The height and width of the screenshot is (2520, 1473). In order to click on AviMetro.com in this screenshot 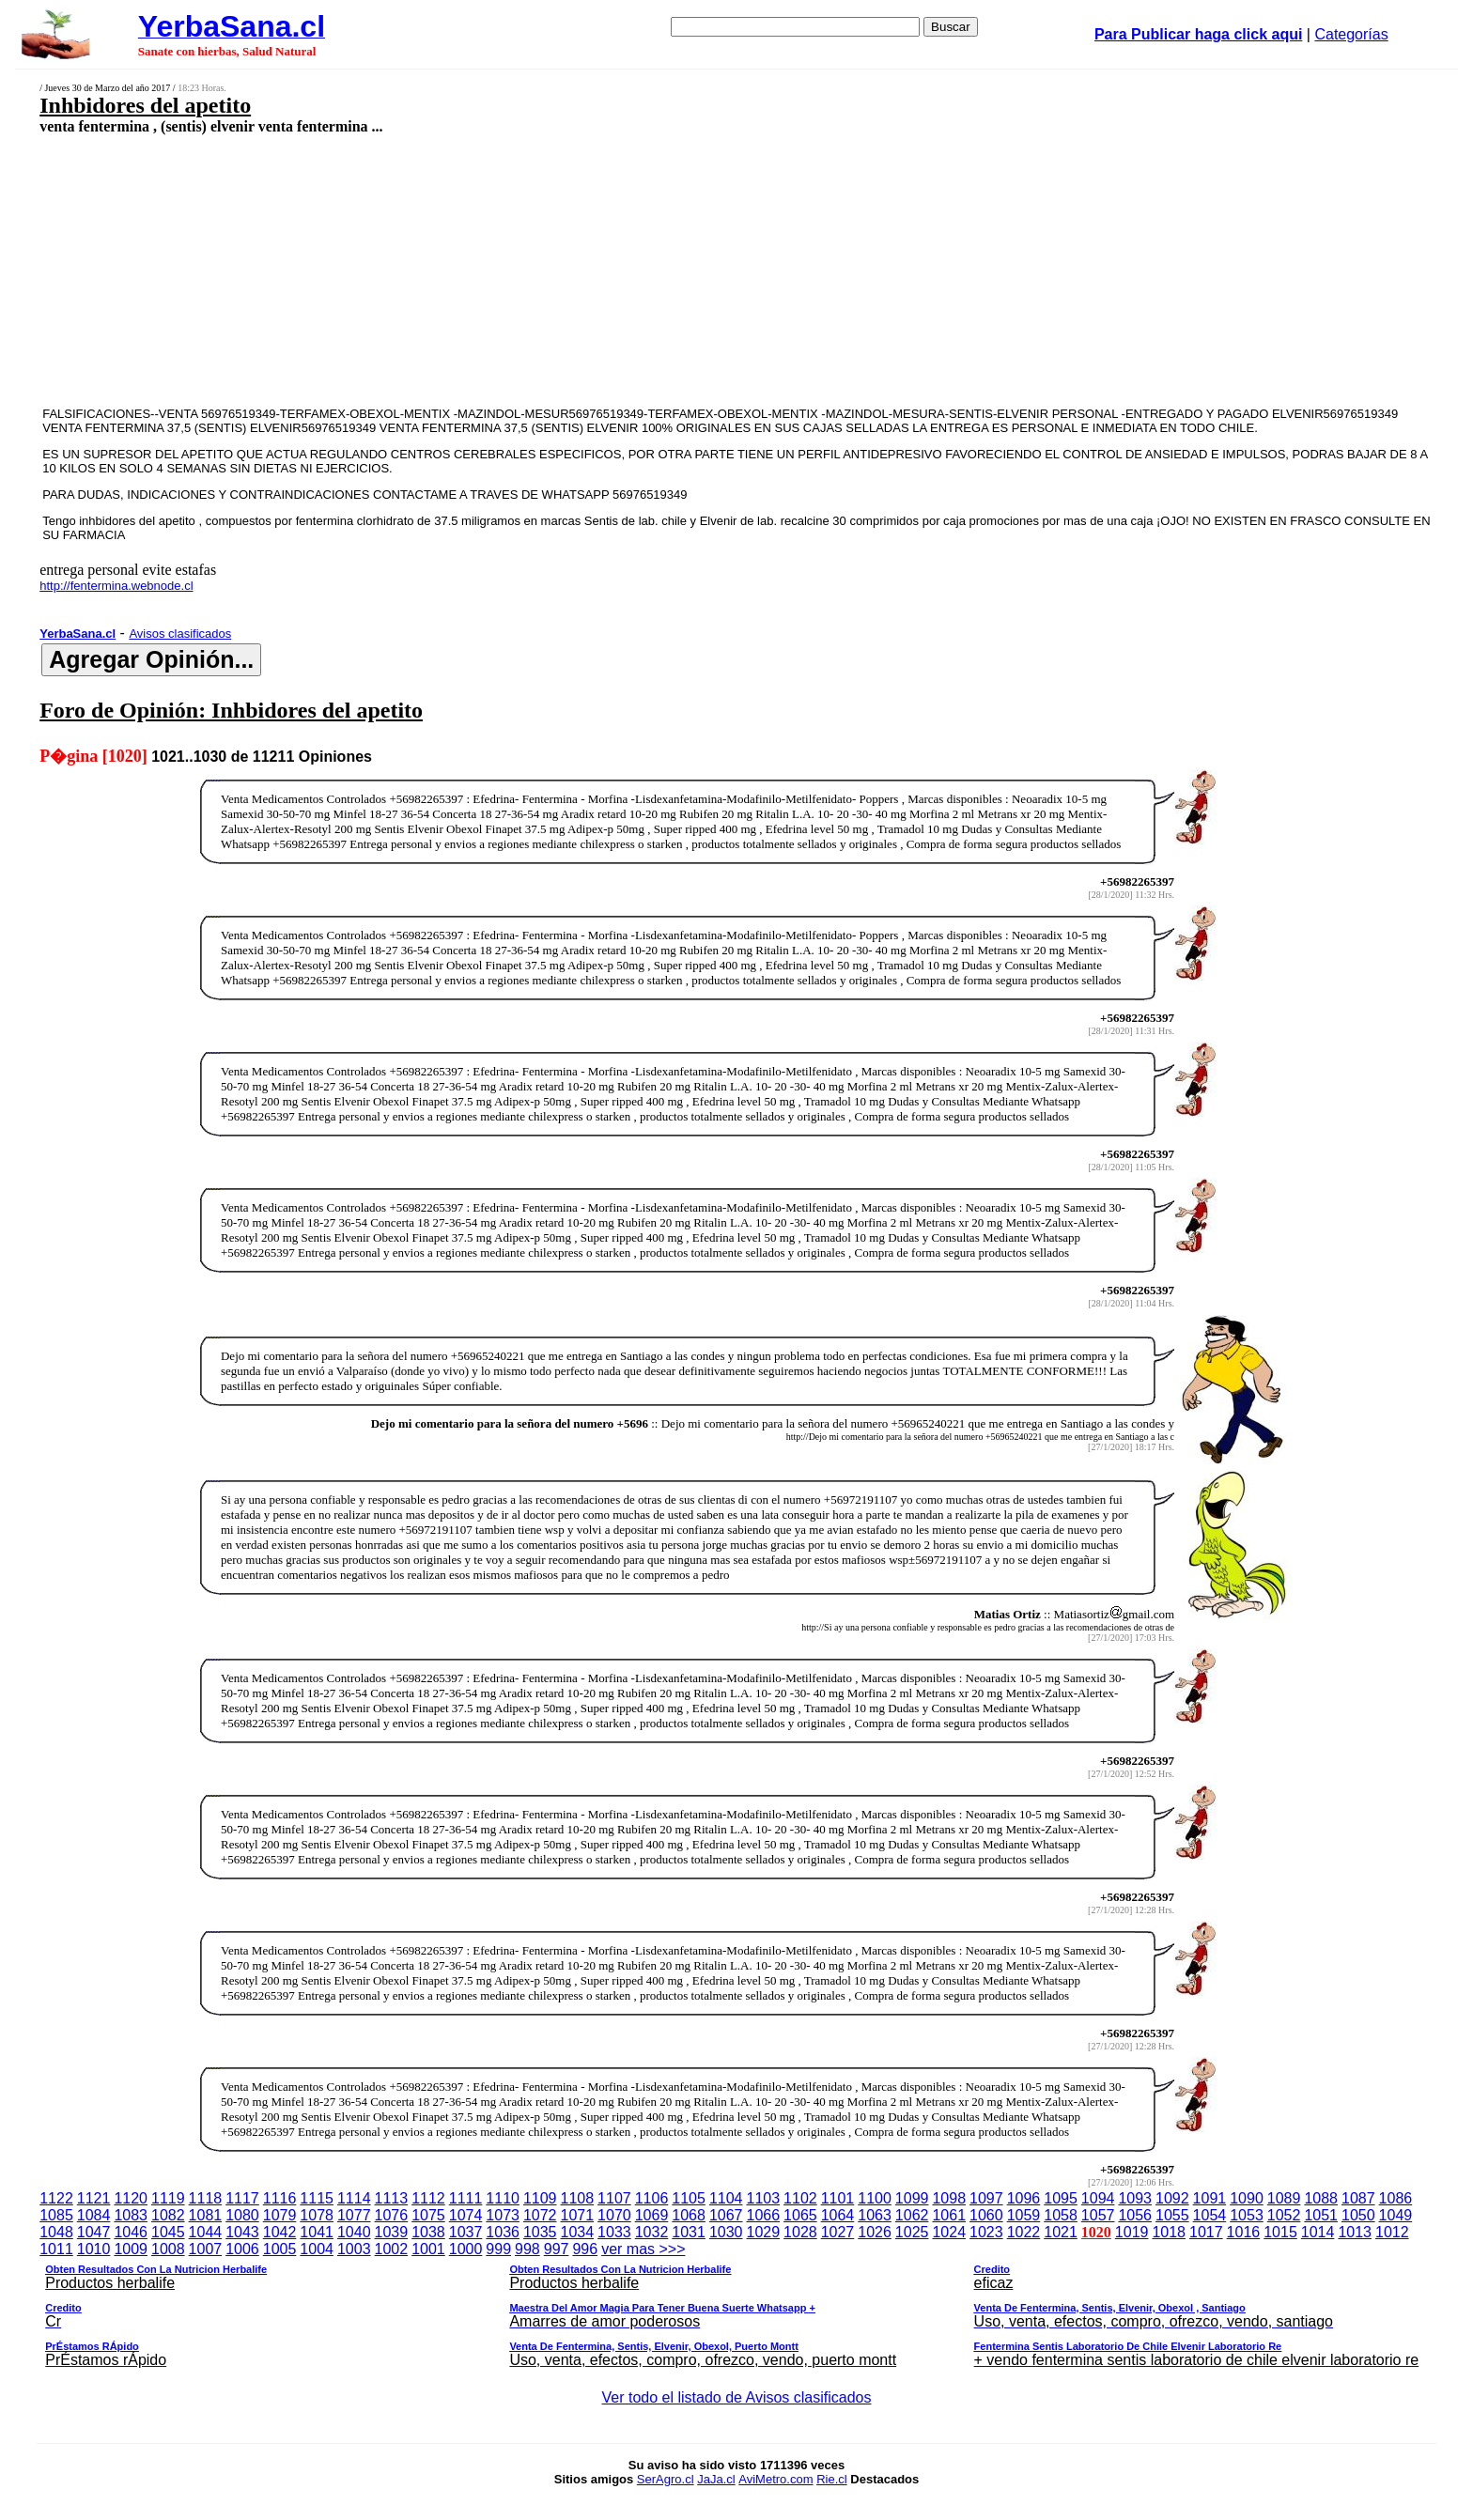, I will do `click(775, 2479)`.